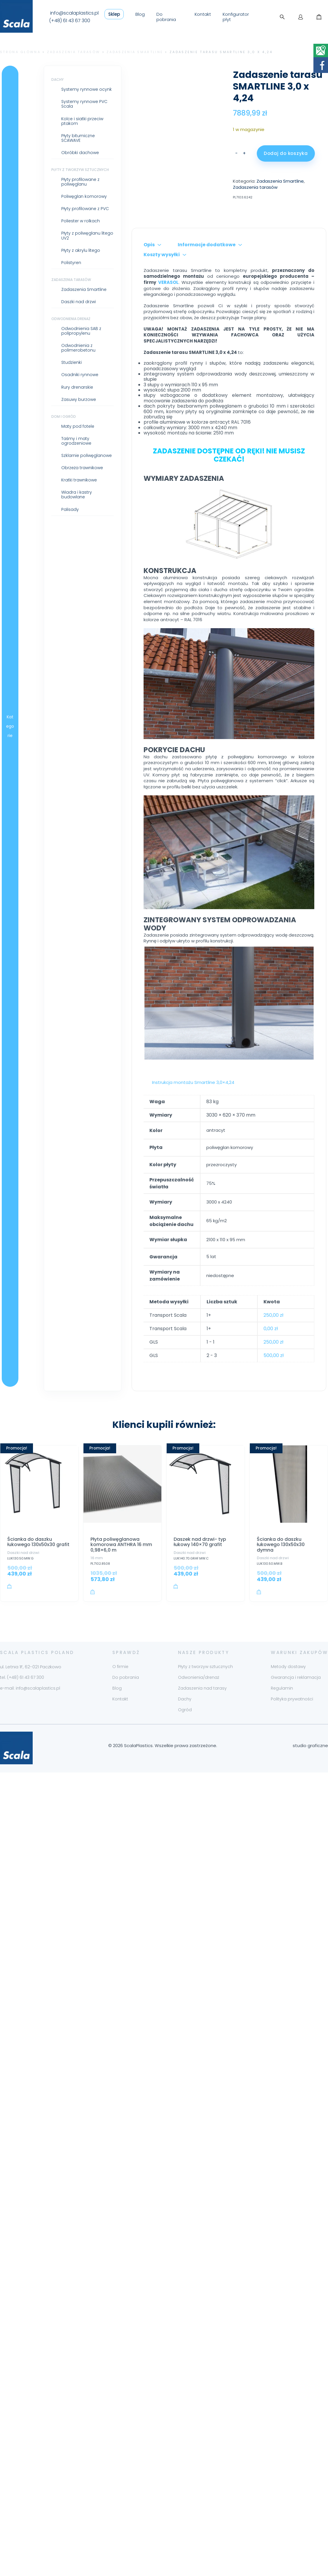 The width and height of the screenshot is (328, 2576). What do you see at coordinates (96, 1649) in the screenshot?
I see `16 mm` at bounding box center [96, 1649].